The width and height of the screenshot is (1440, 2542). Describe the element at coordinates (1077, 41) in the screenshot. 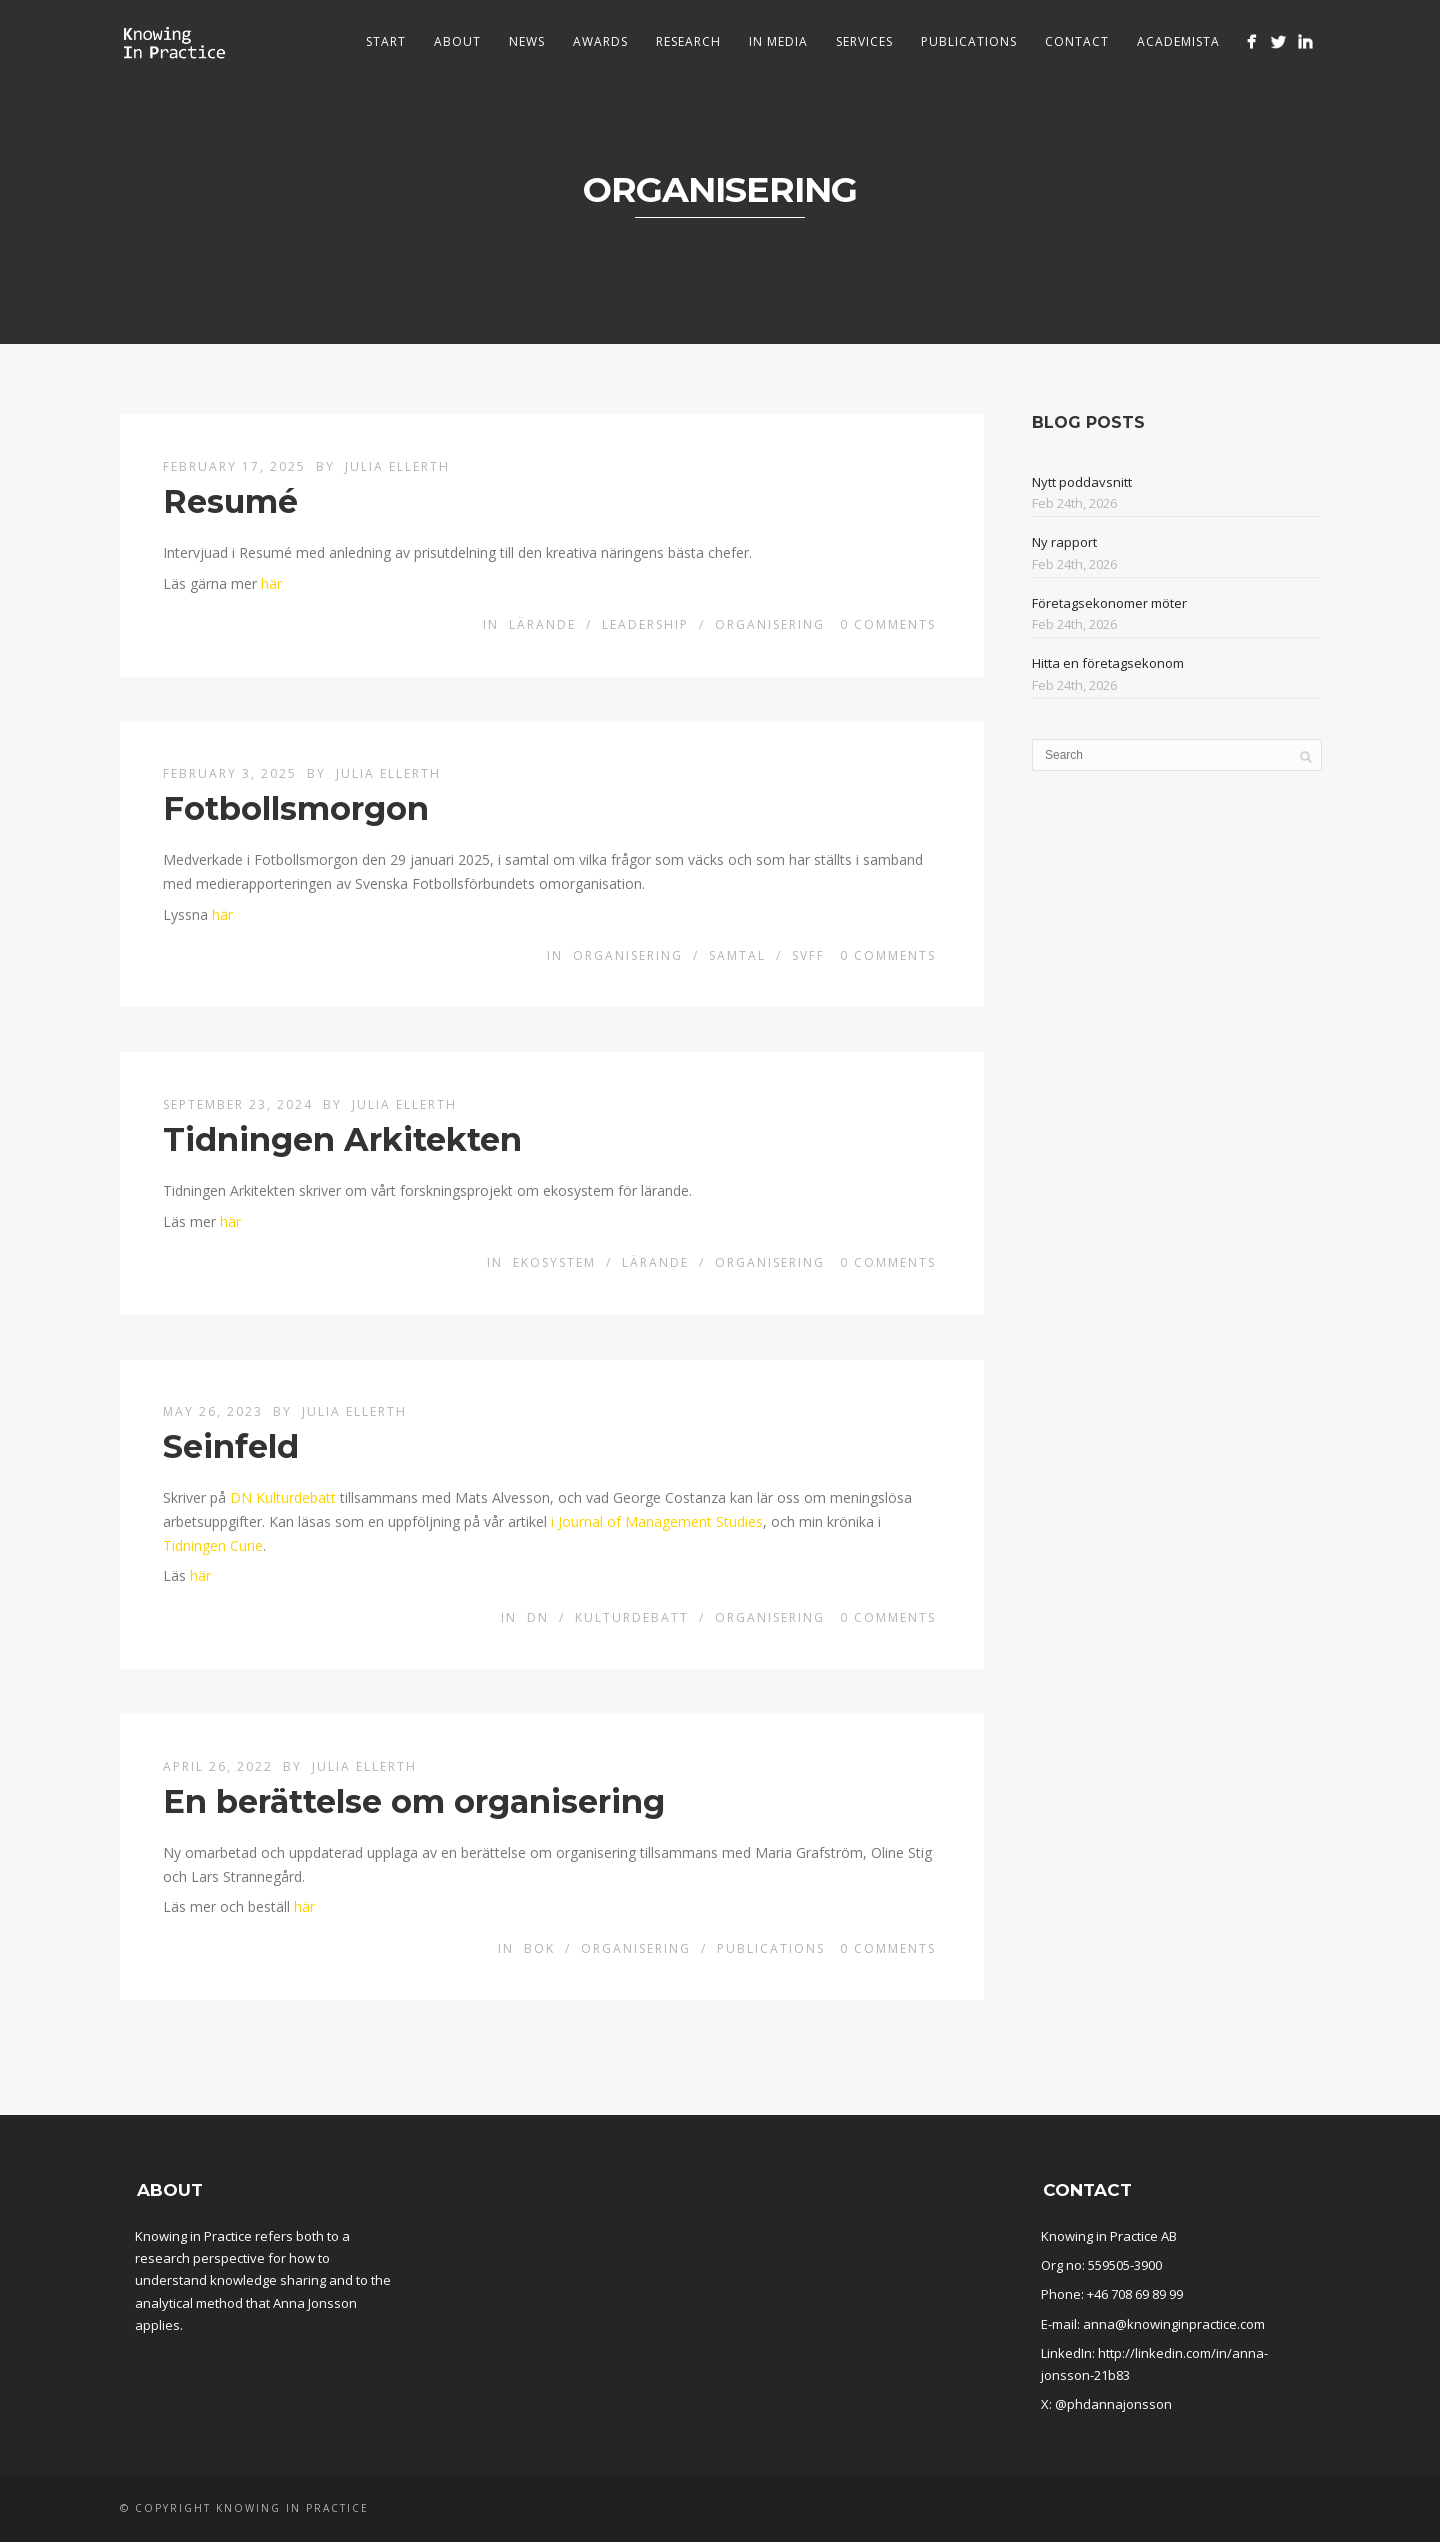

I see `Contact` at that location.